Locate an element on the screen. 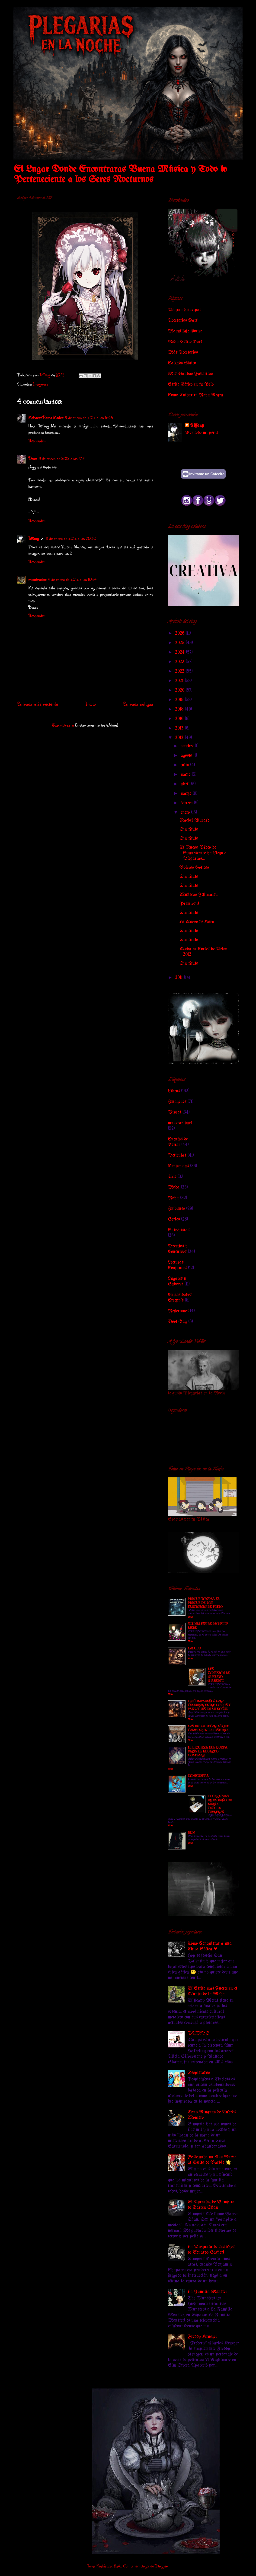 The height and width of the screenshot is (2576, 256). 2016 is located at coordinates (180, 718).